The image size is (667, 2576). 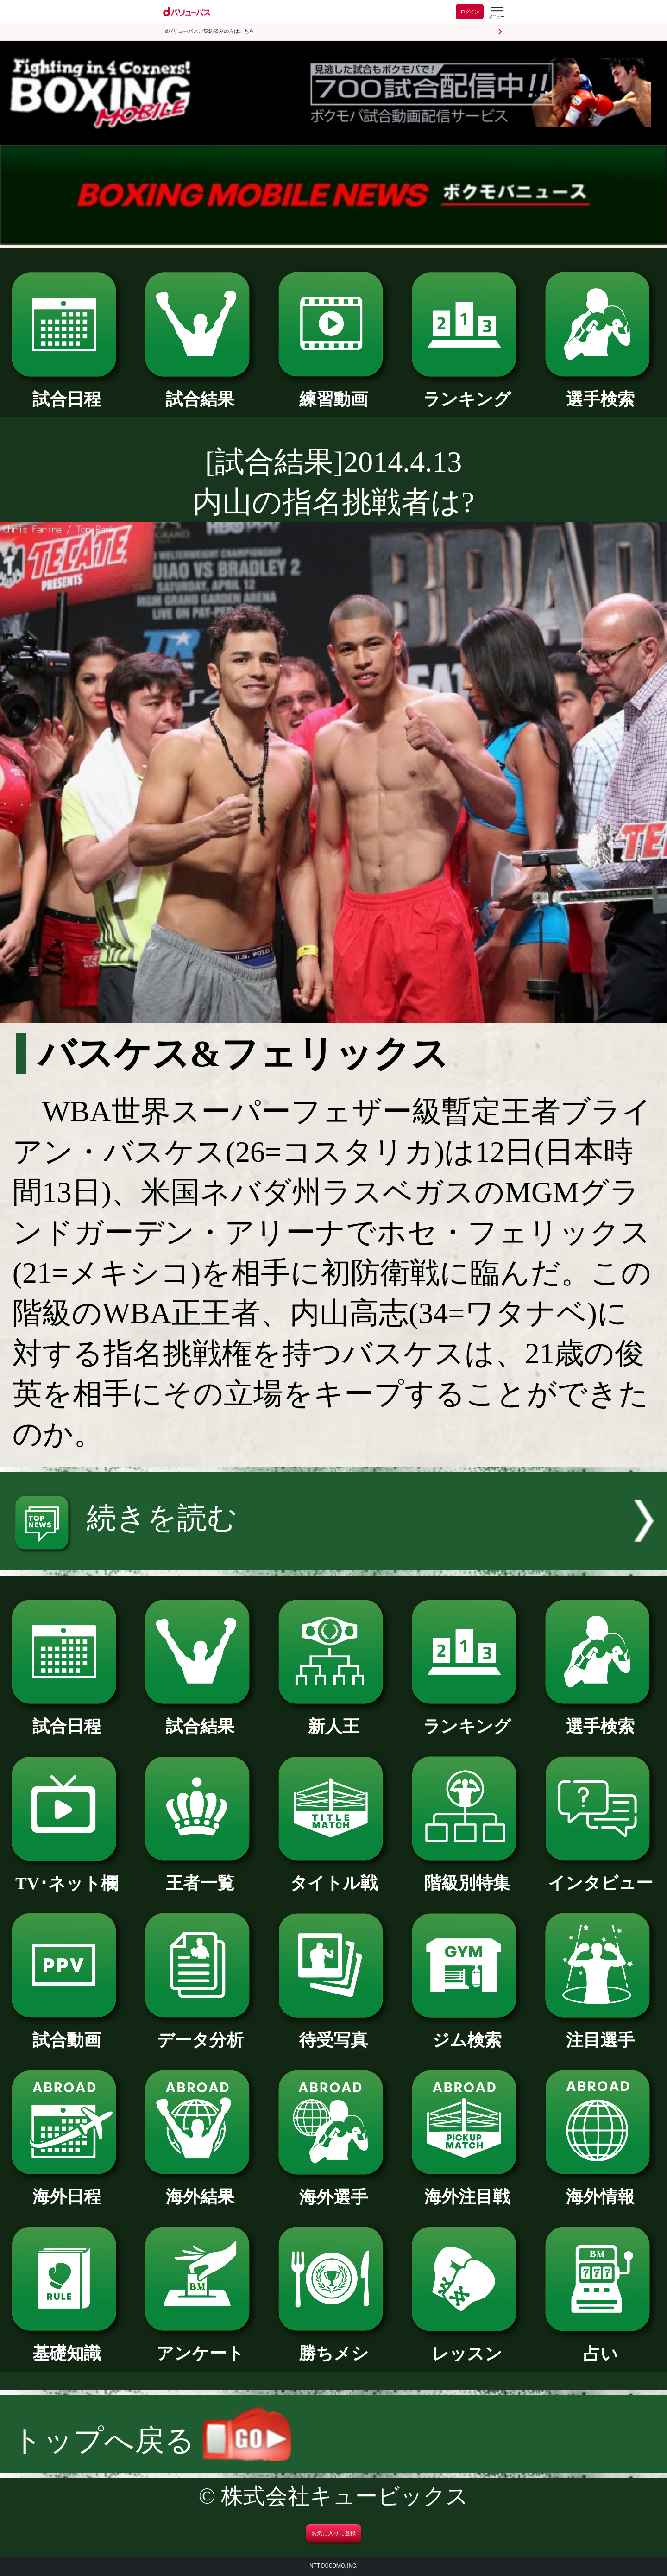 I want to click on トップへ戻る, so click(x=152, y=2440).